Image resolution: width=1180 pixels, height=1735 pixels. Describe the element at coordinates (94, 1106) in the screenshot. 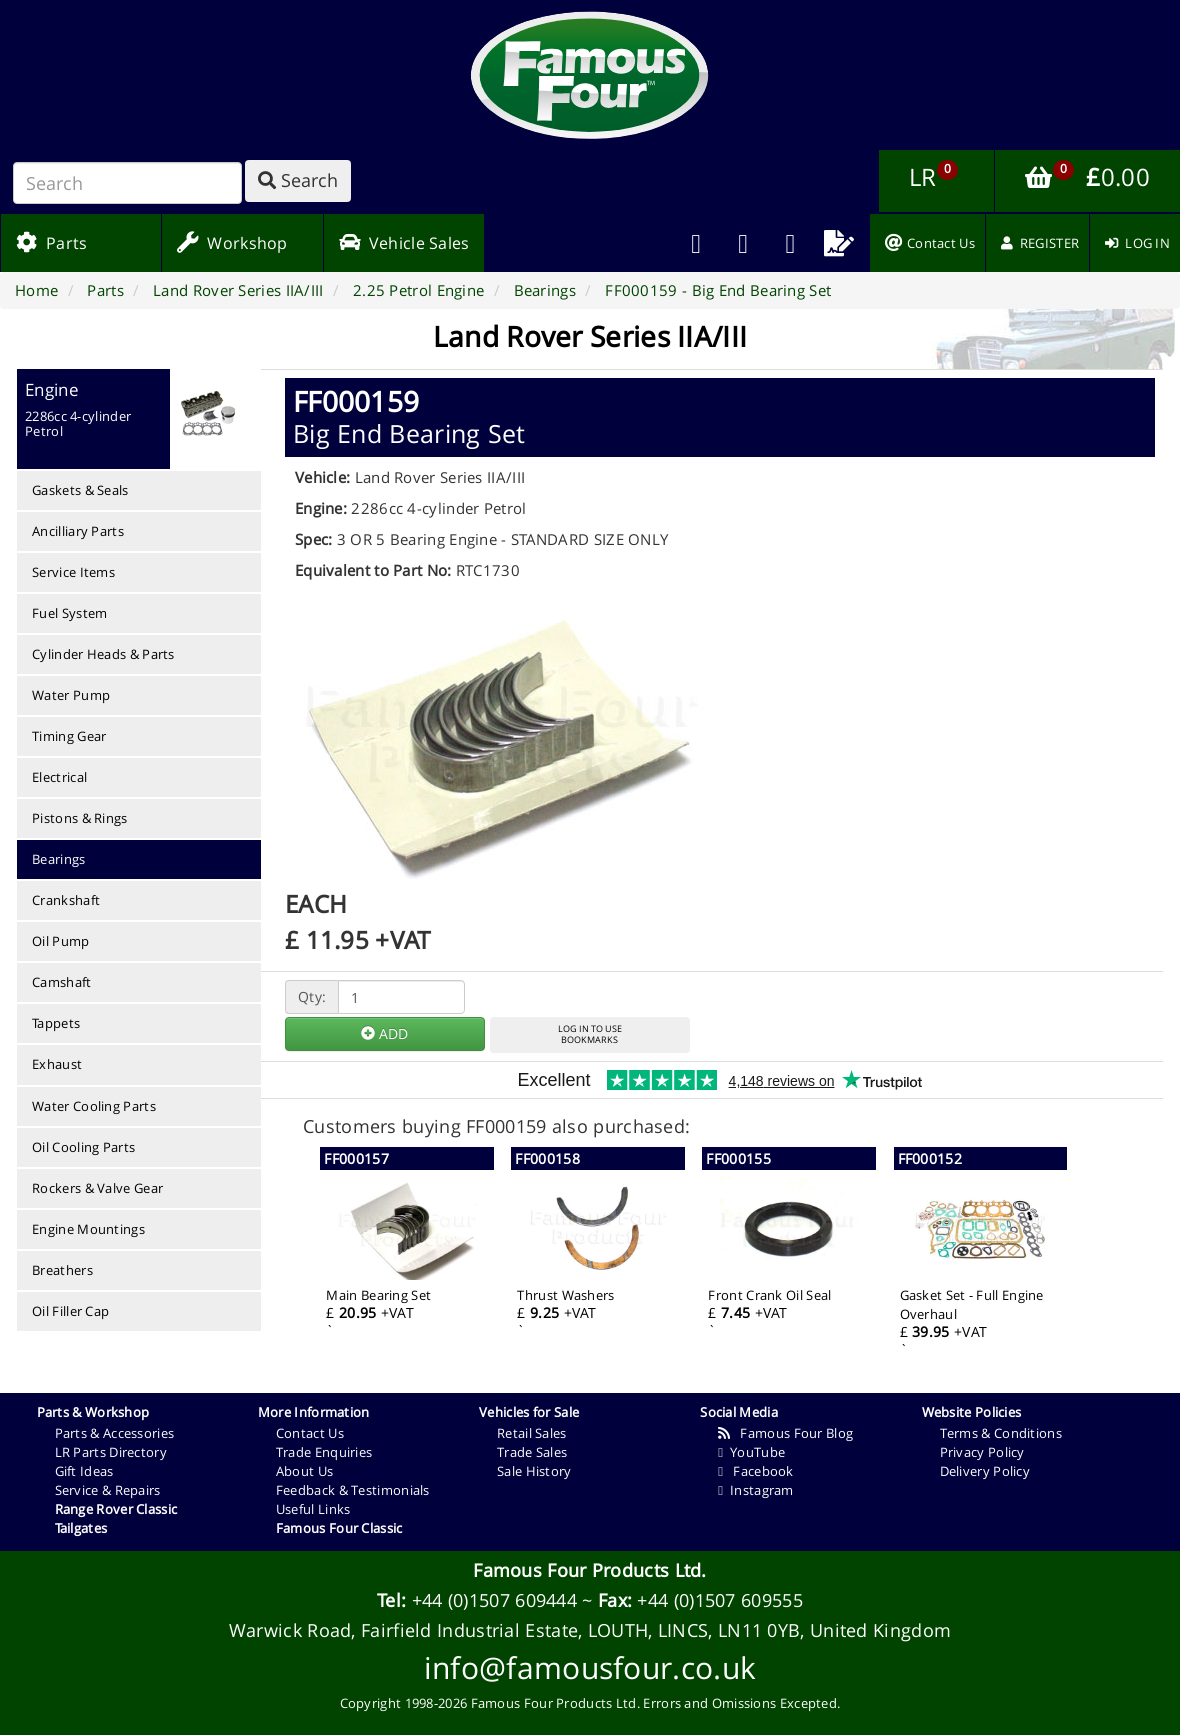

I see `Water Cooling Parts` at that location.